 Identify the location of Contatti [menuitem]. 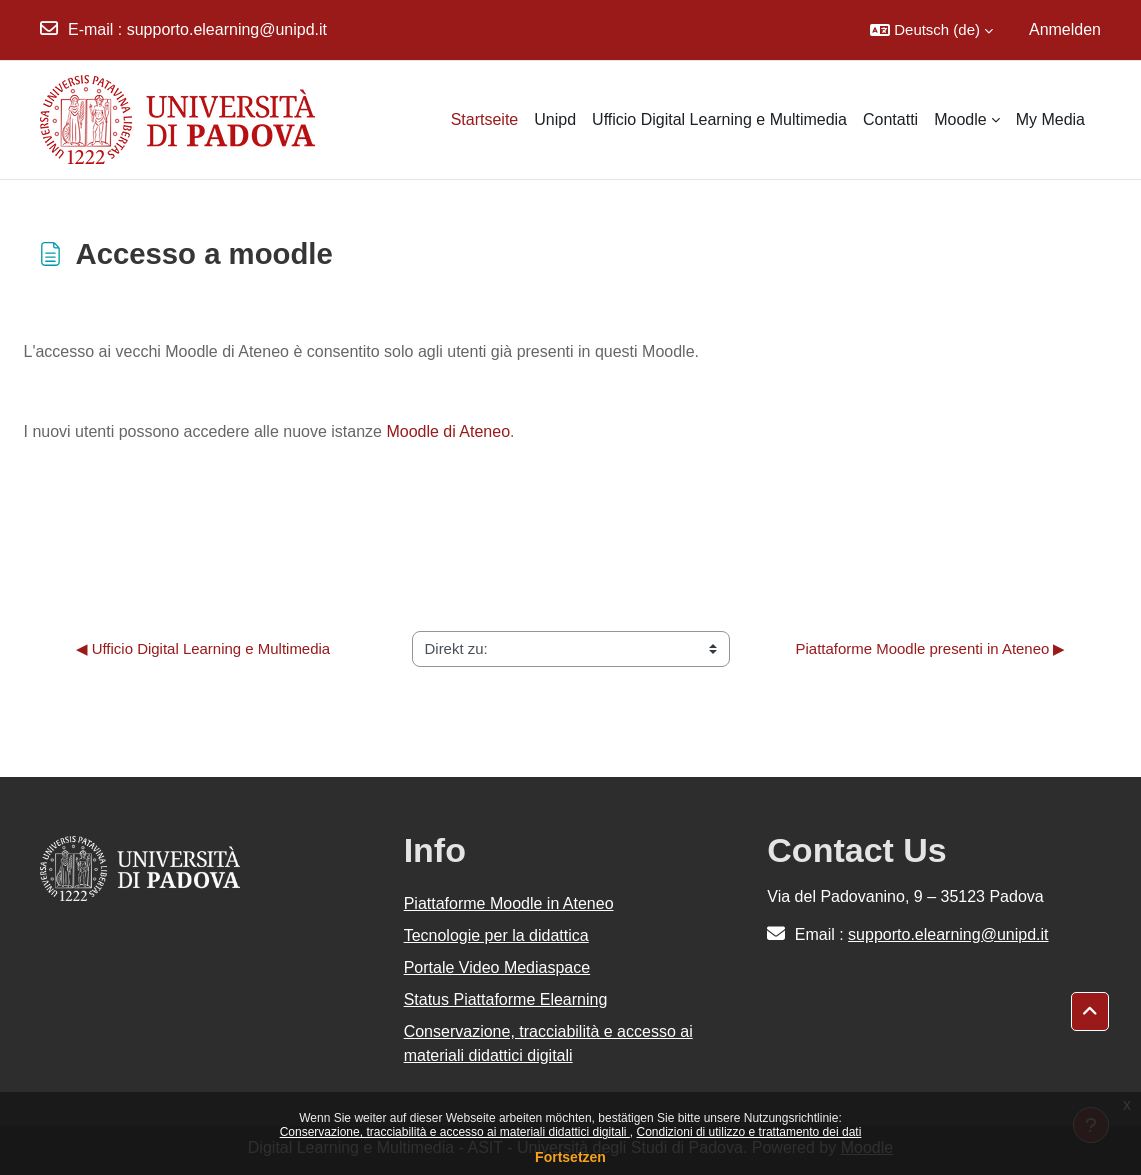
(890, 119).